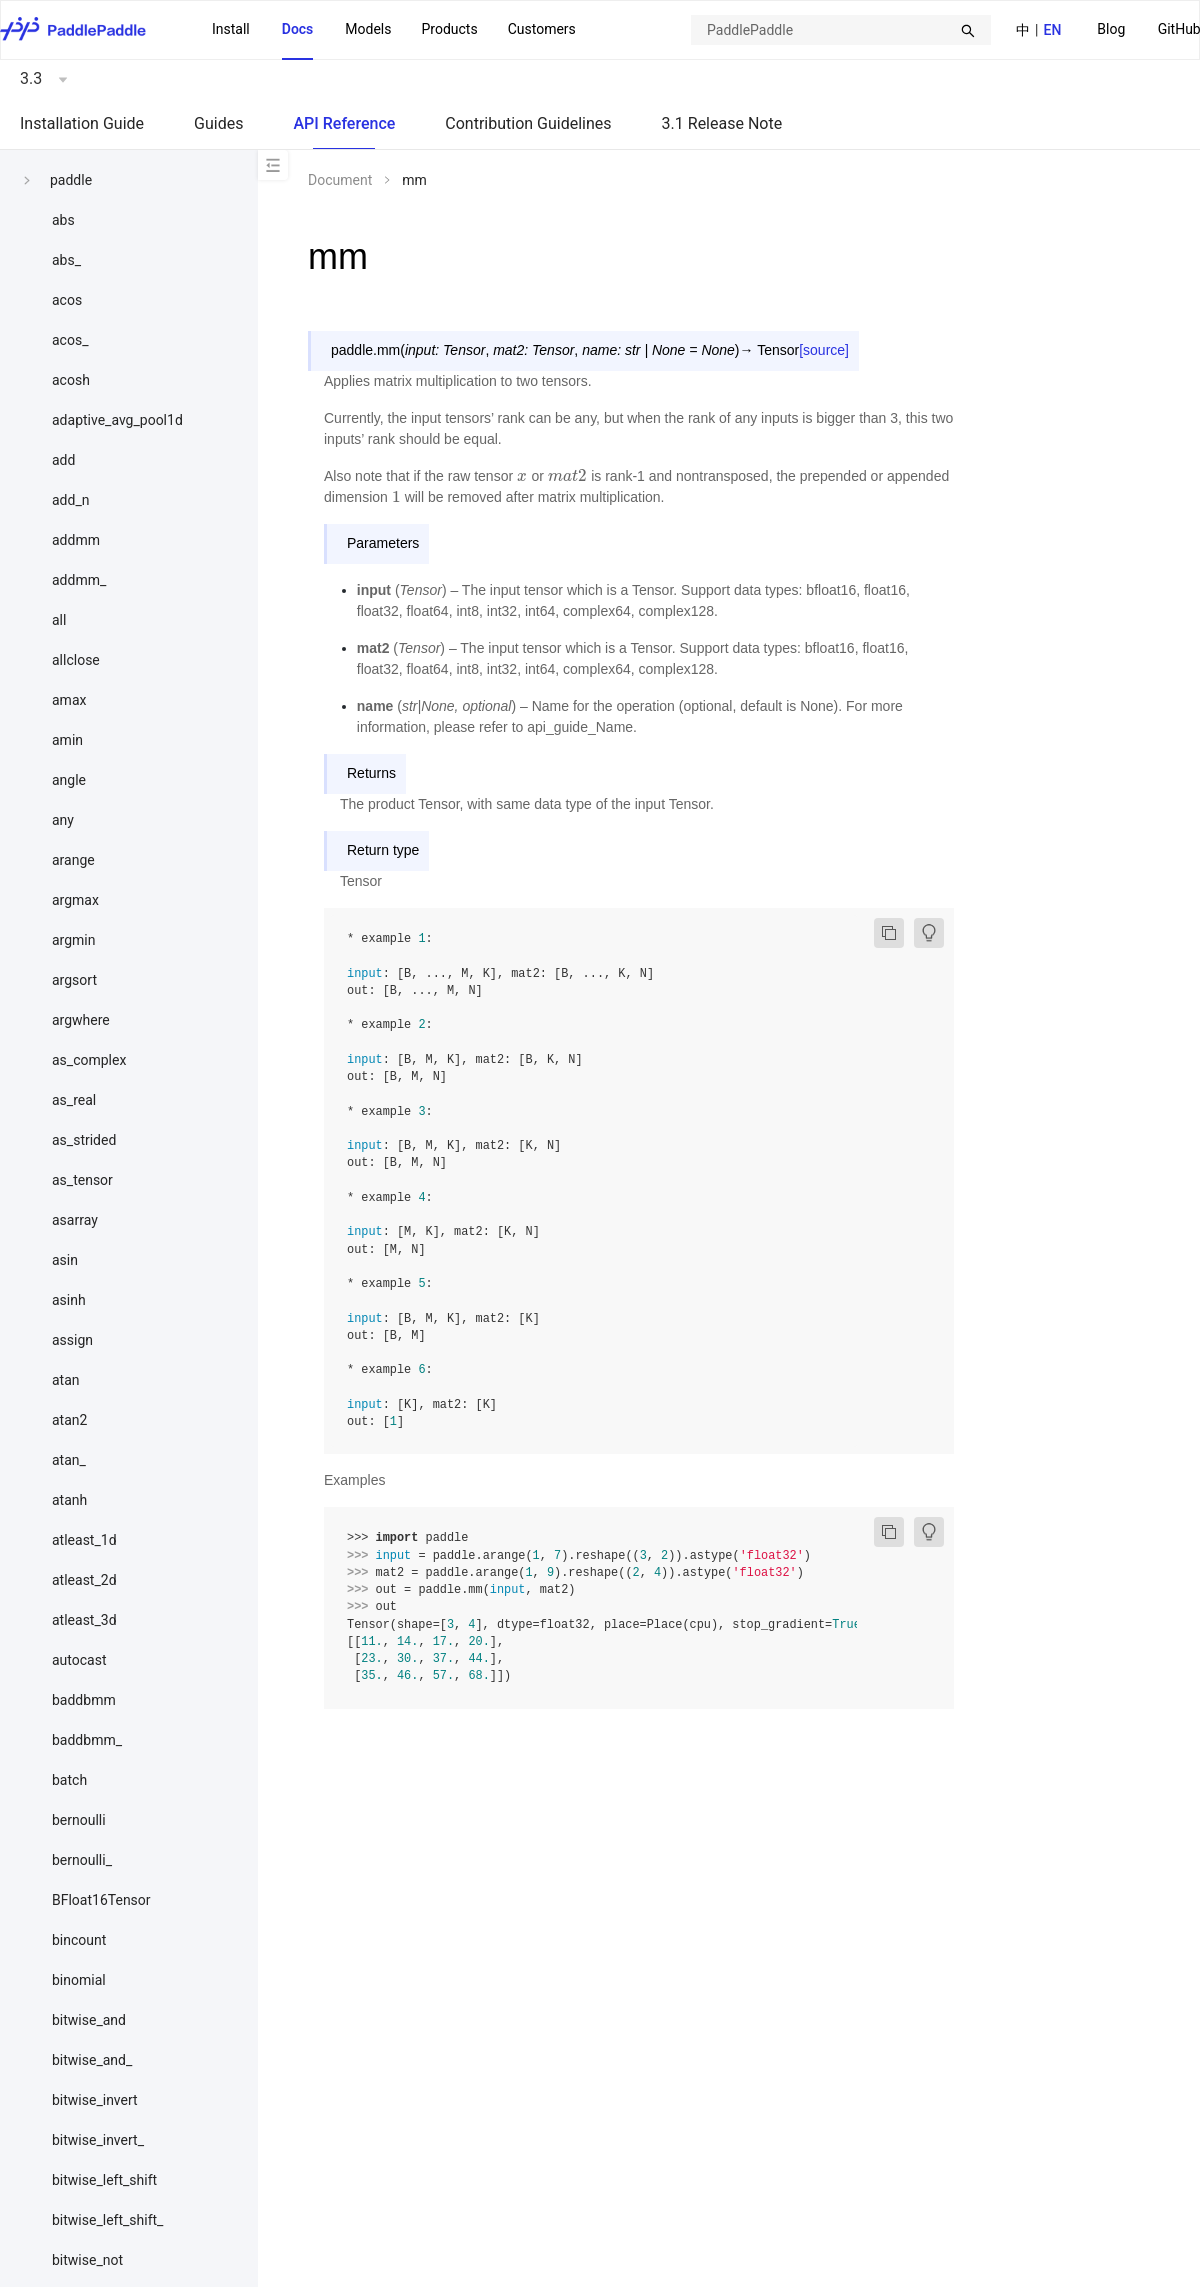 The image size is (1200, 2287). Describe the element at coordinates (74, 1100) in the screenshot. I see `as_real` at that location.